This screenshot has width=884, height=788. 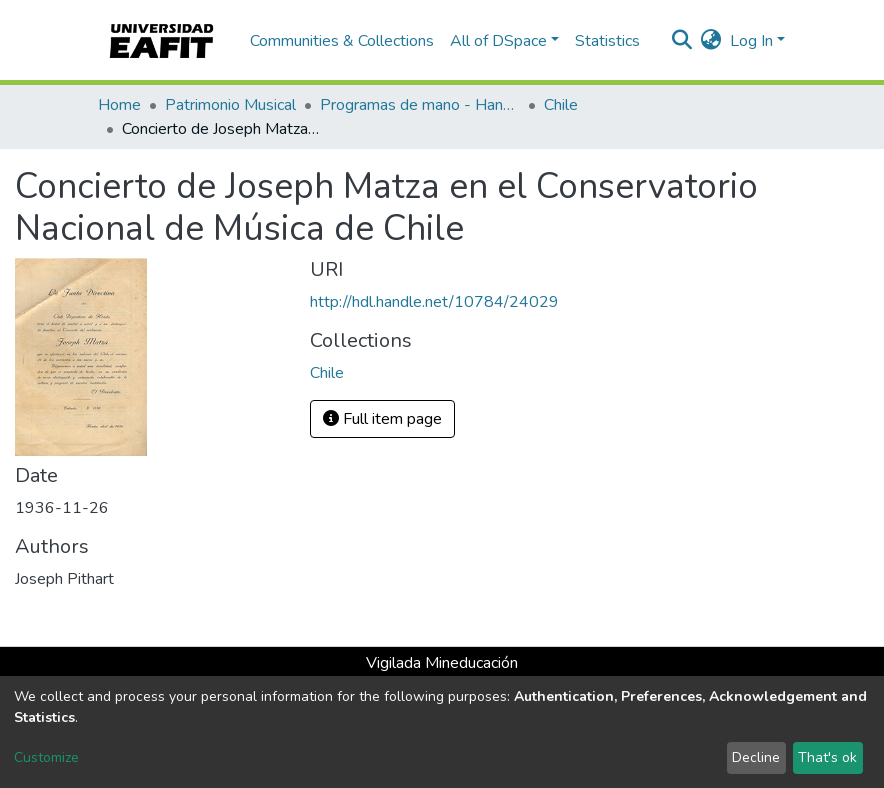 What do you see at coordinates (46, 757) in the screenshot?
I see `Customize` at bounding box center [46, 757].